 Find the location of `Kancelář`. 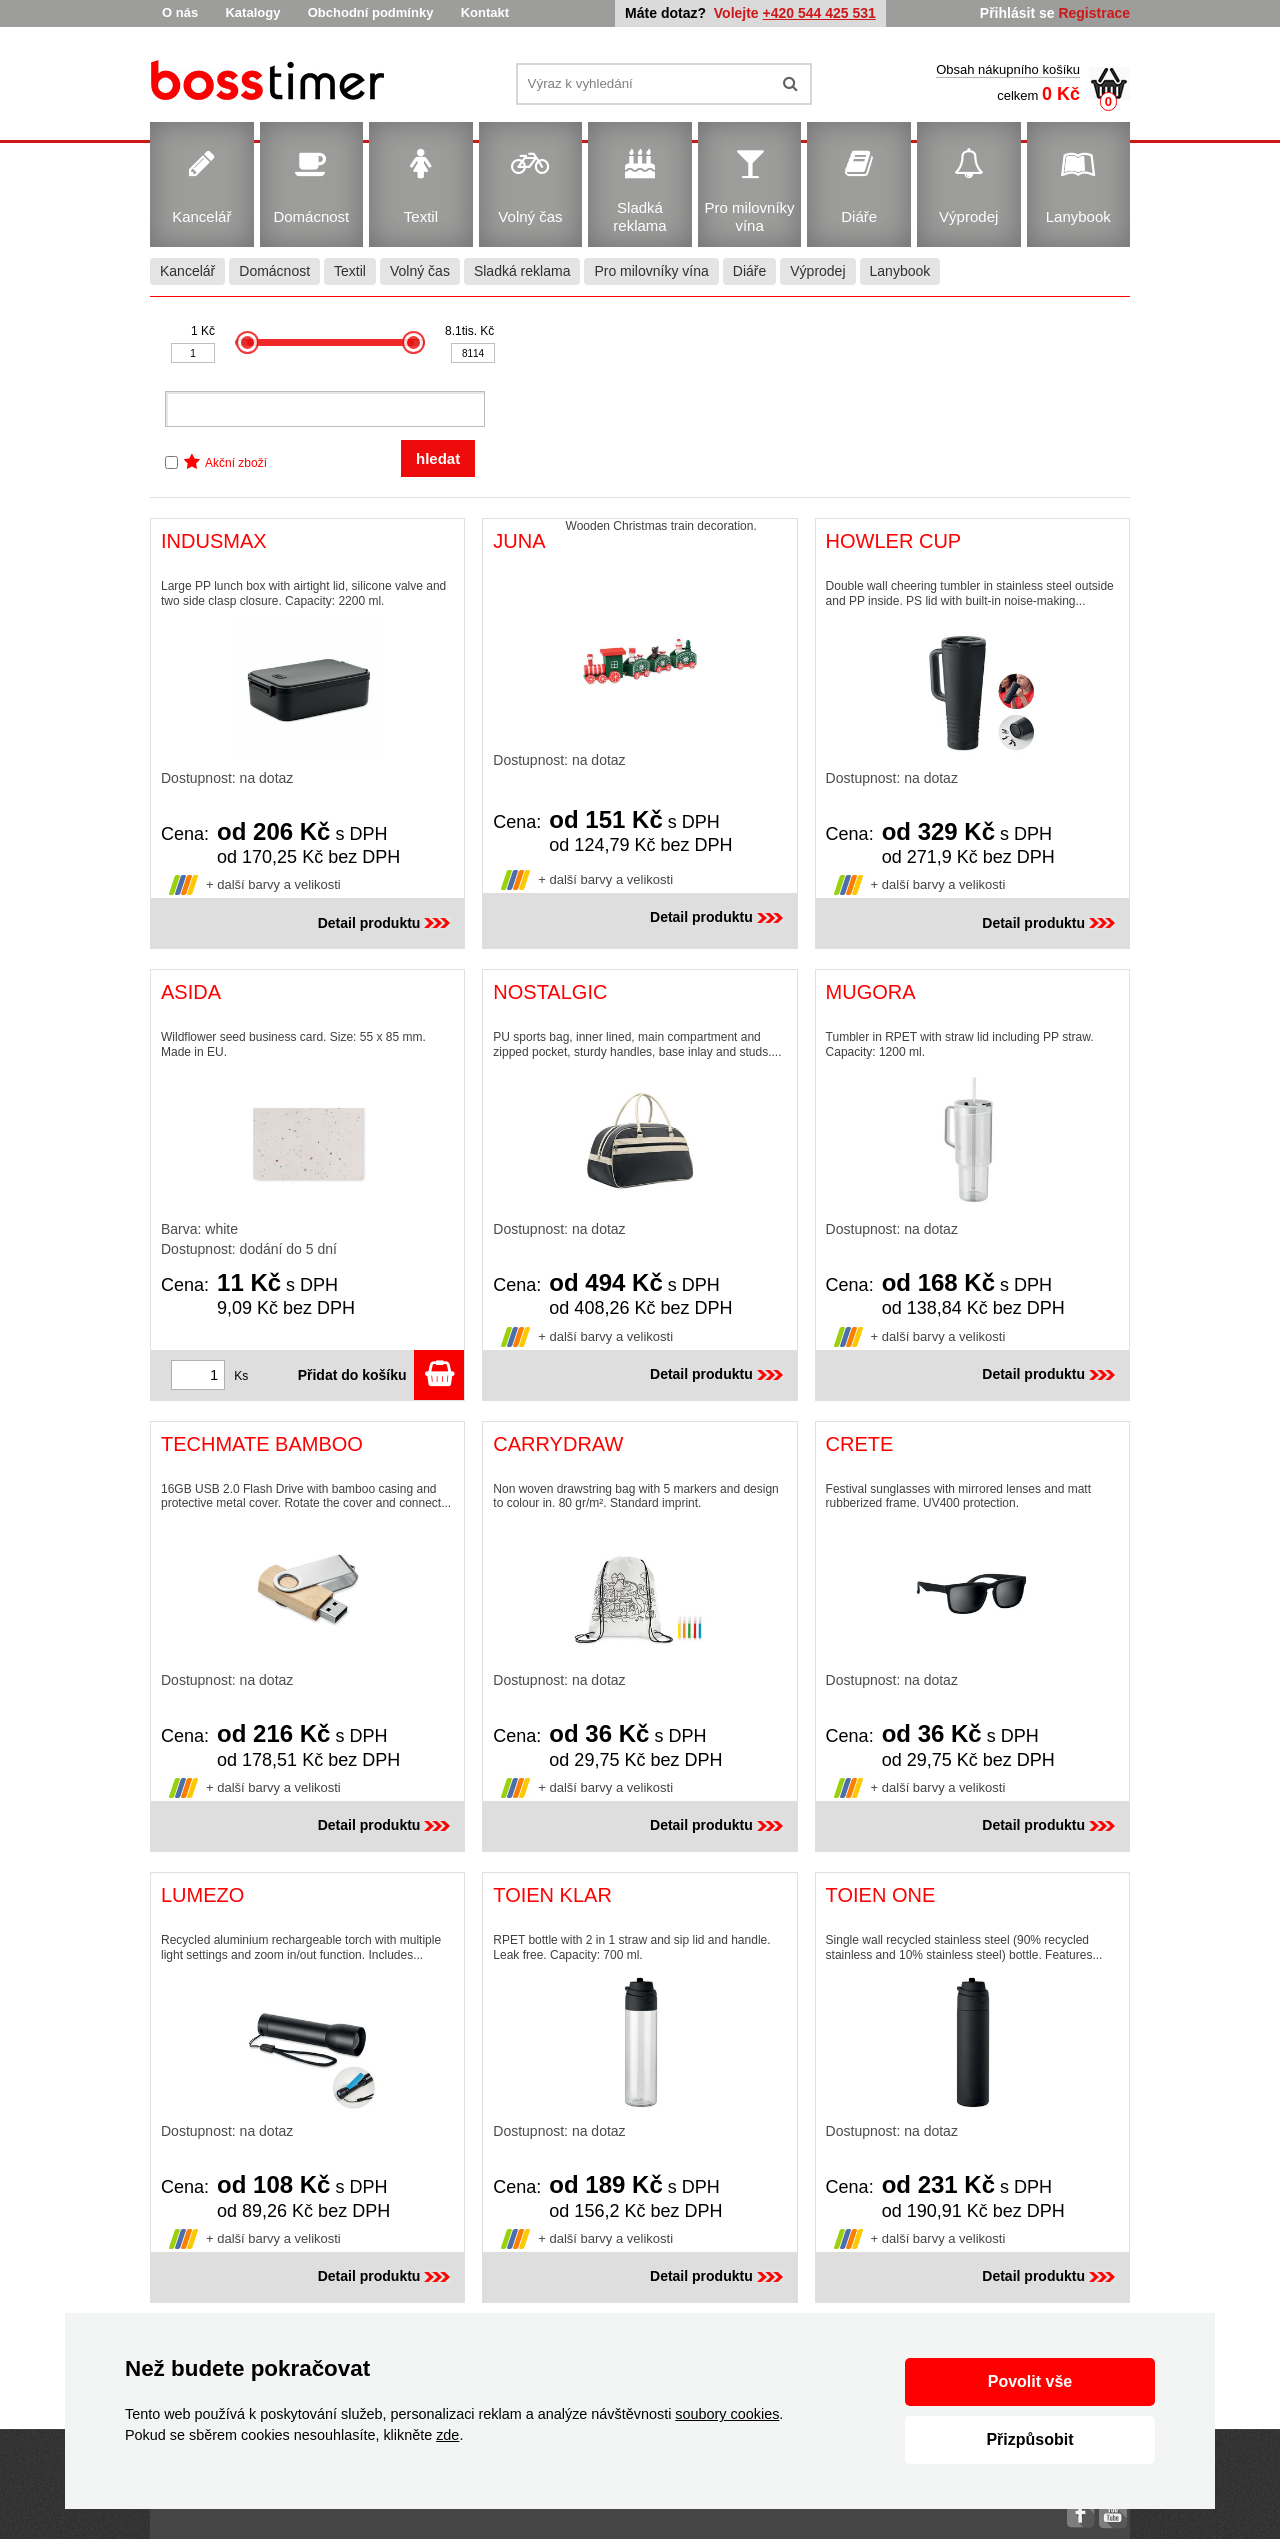

Kancelář is located at coordinates (187, 271).